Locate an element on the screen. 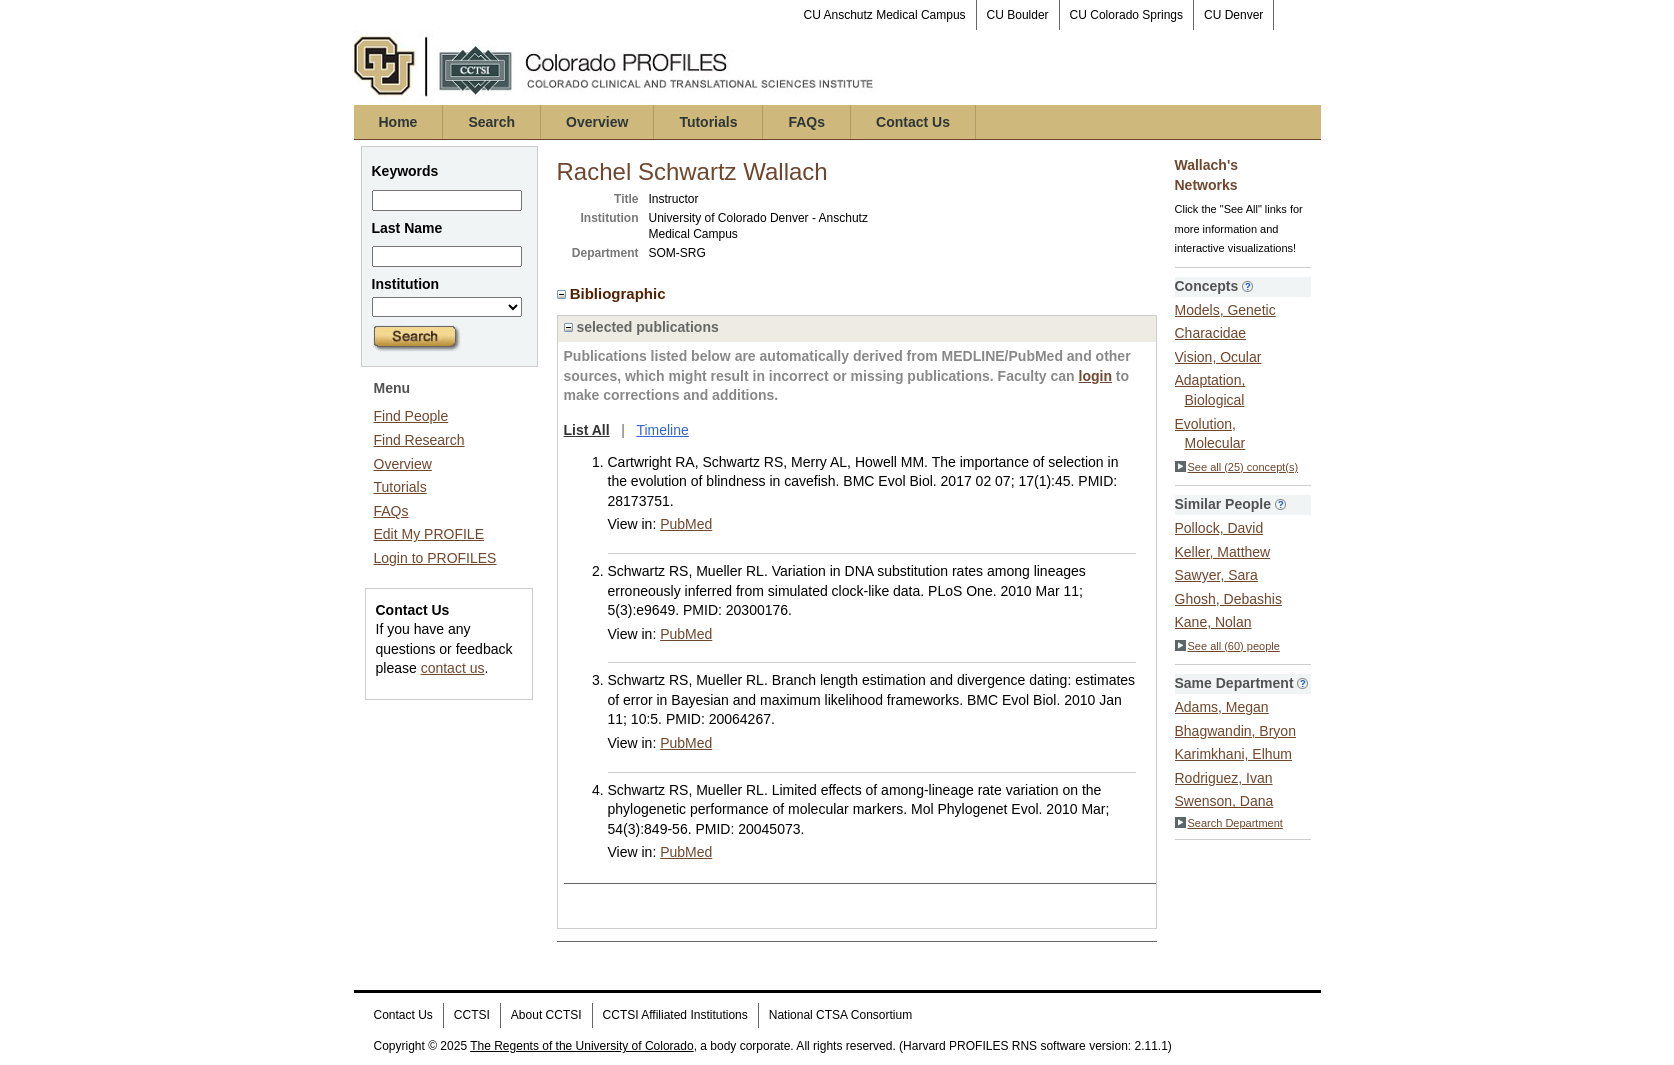 The height and width of the screenshot is (1065, 1674). PubMed is located at coordinates (686, 524).